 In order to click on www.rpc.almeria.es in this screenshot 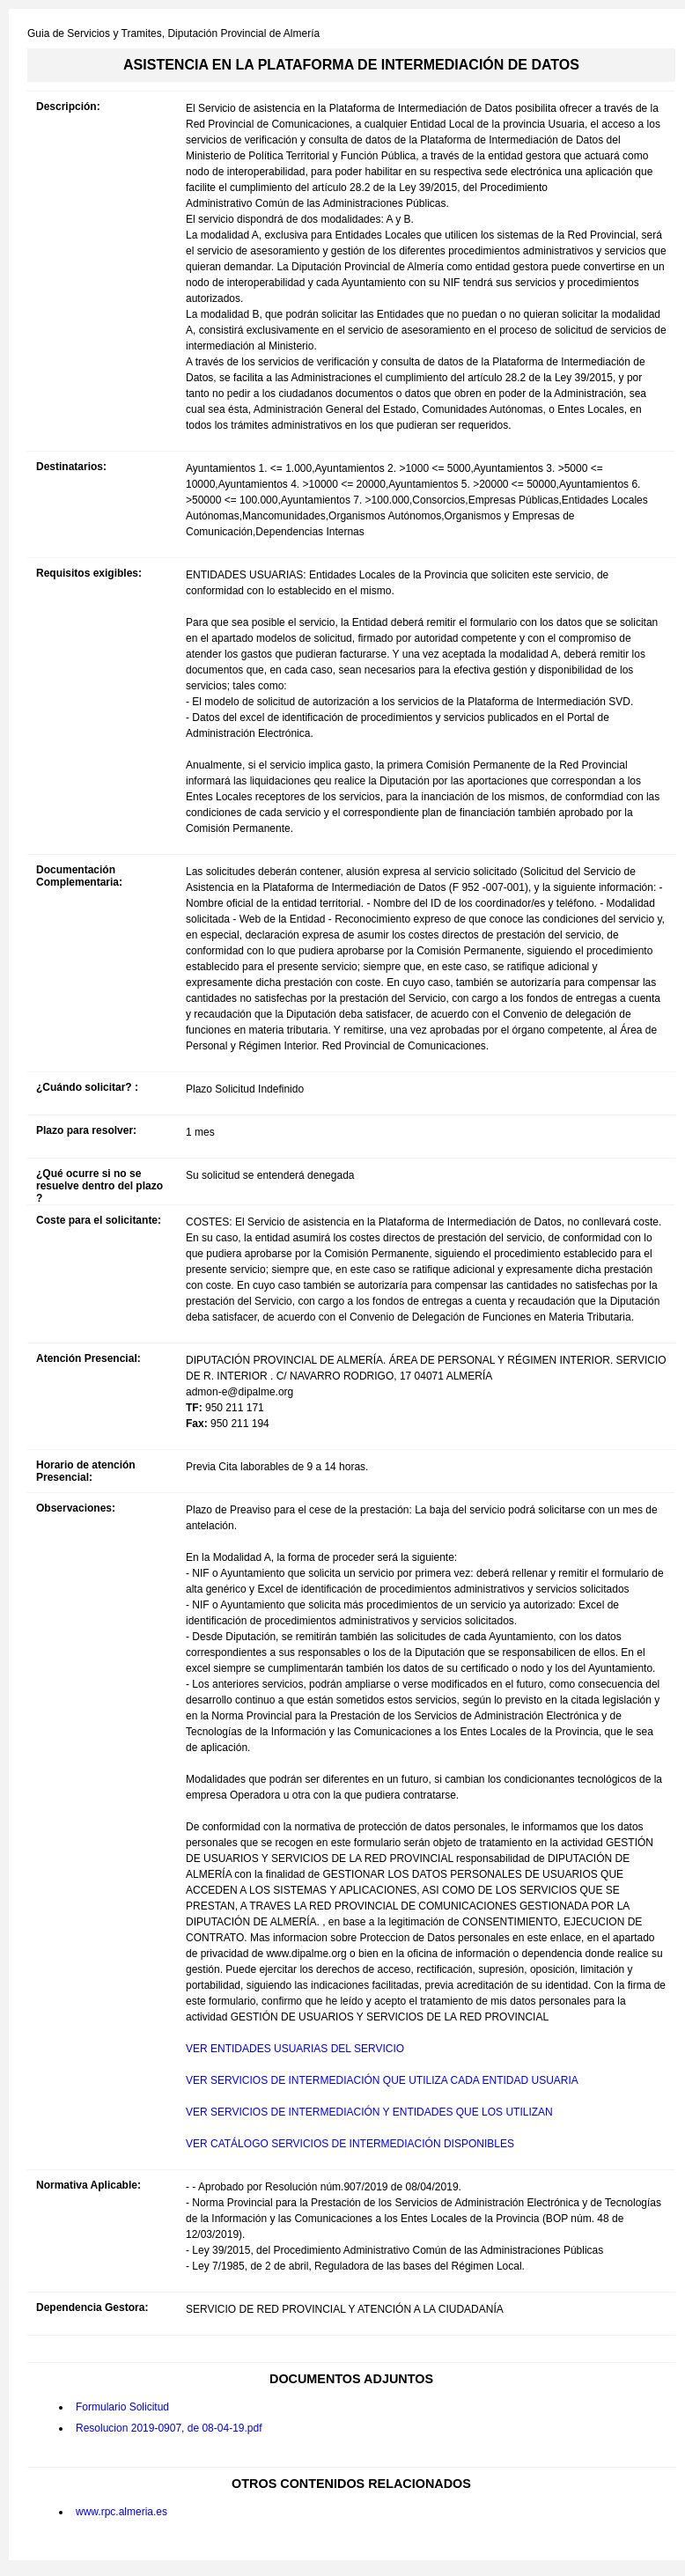, I will do `click(121, 2512)`.